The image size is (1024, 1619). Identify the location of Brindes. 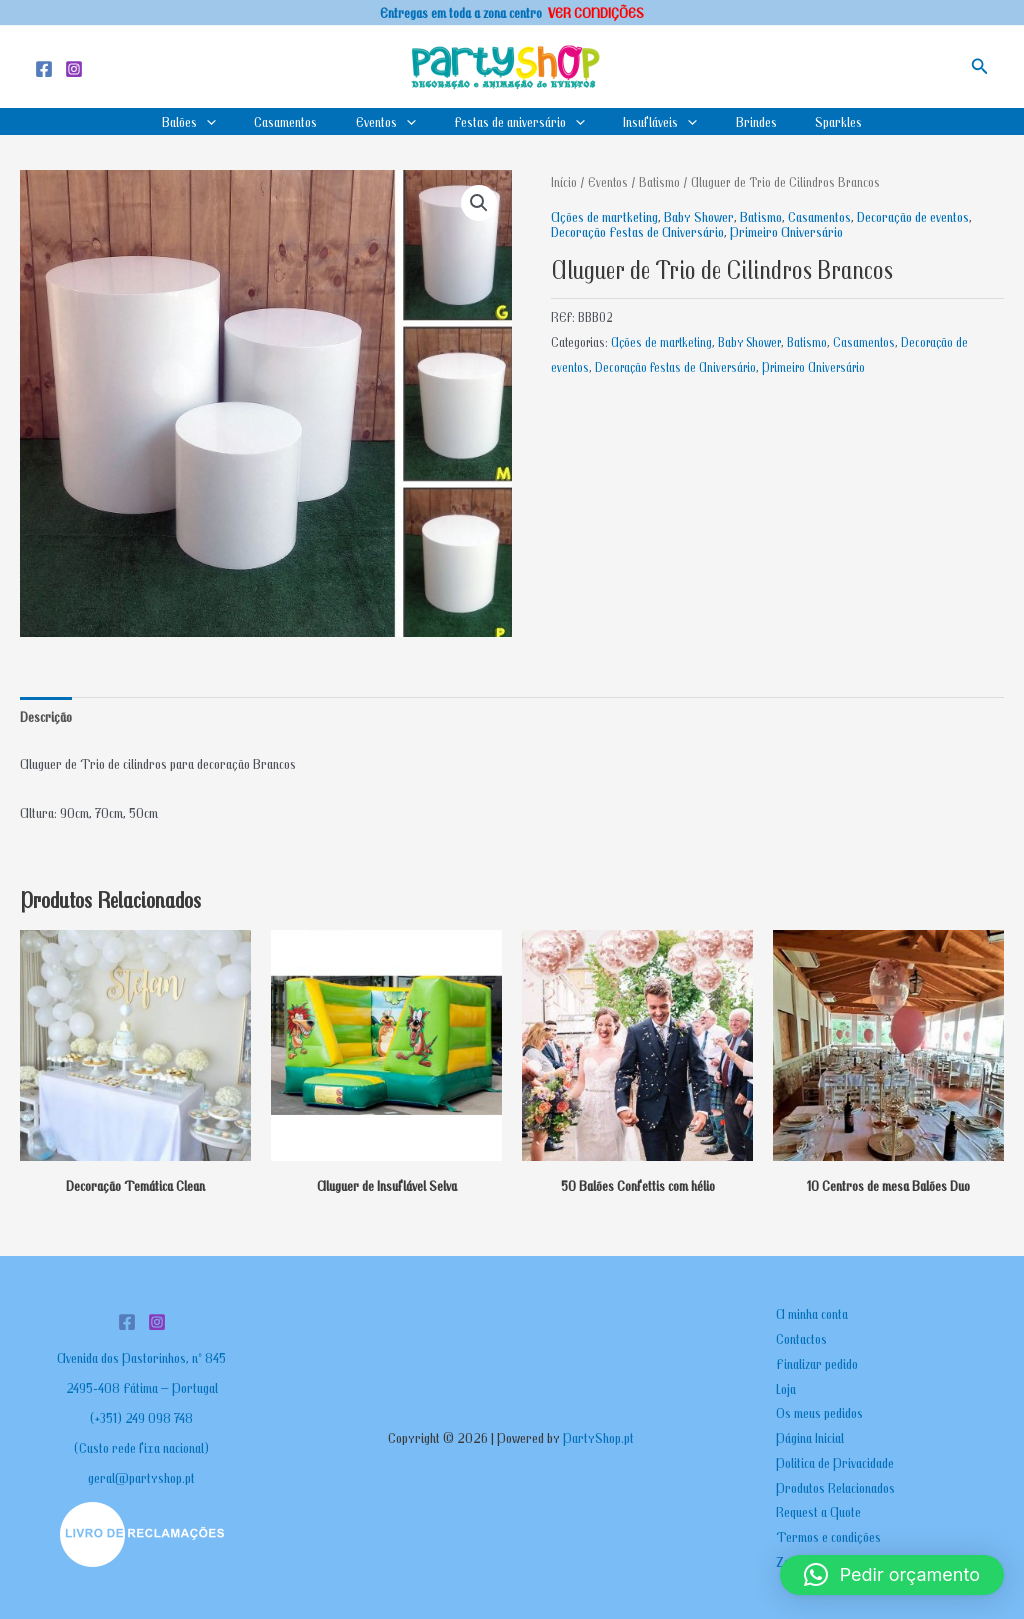
(739, 121).